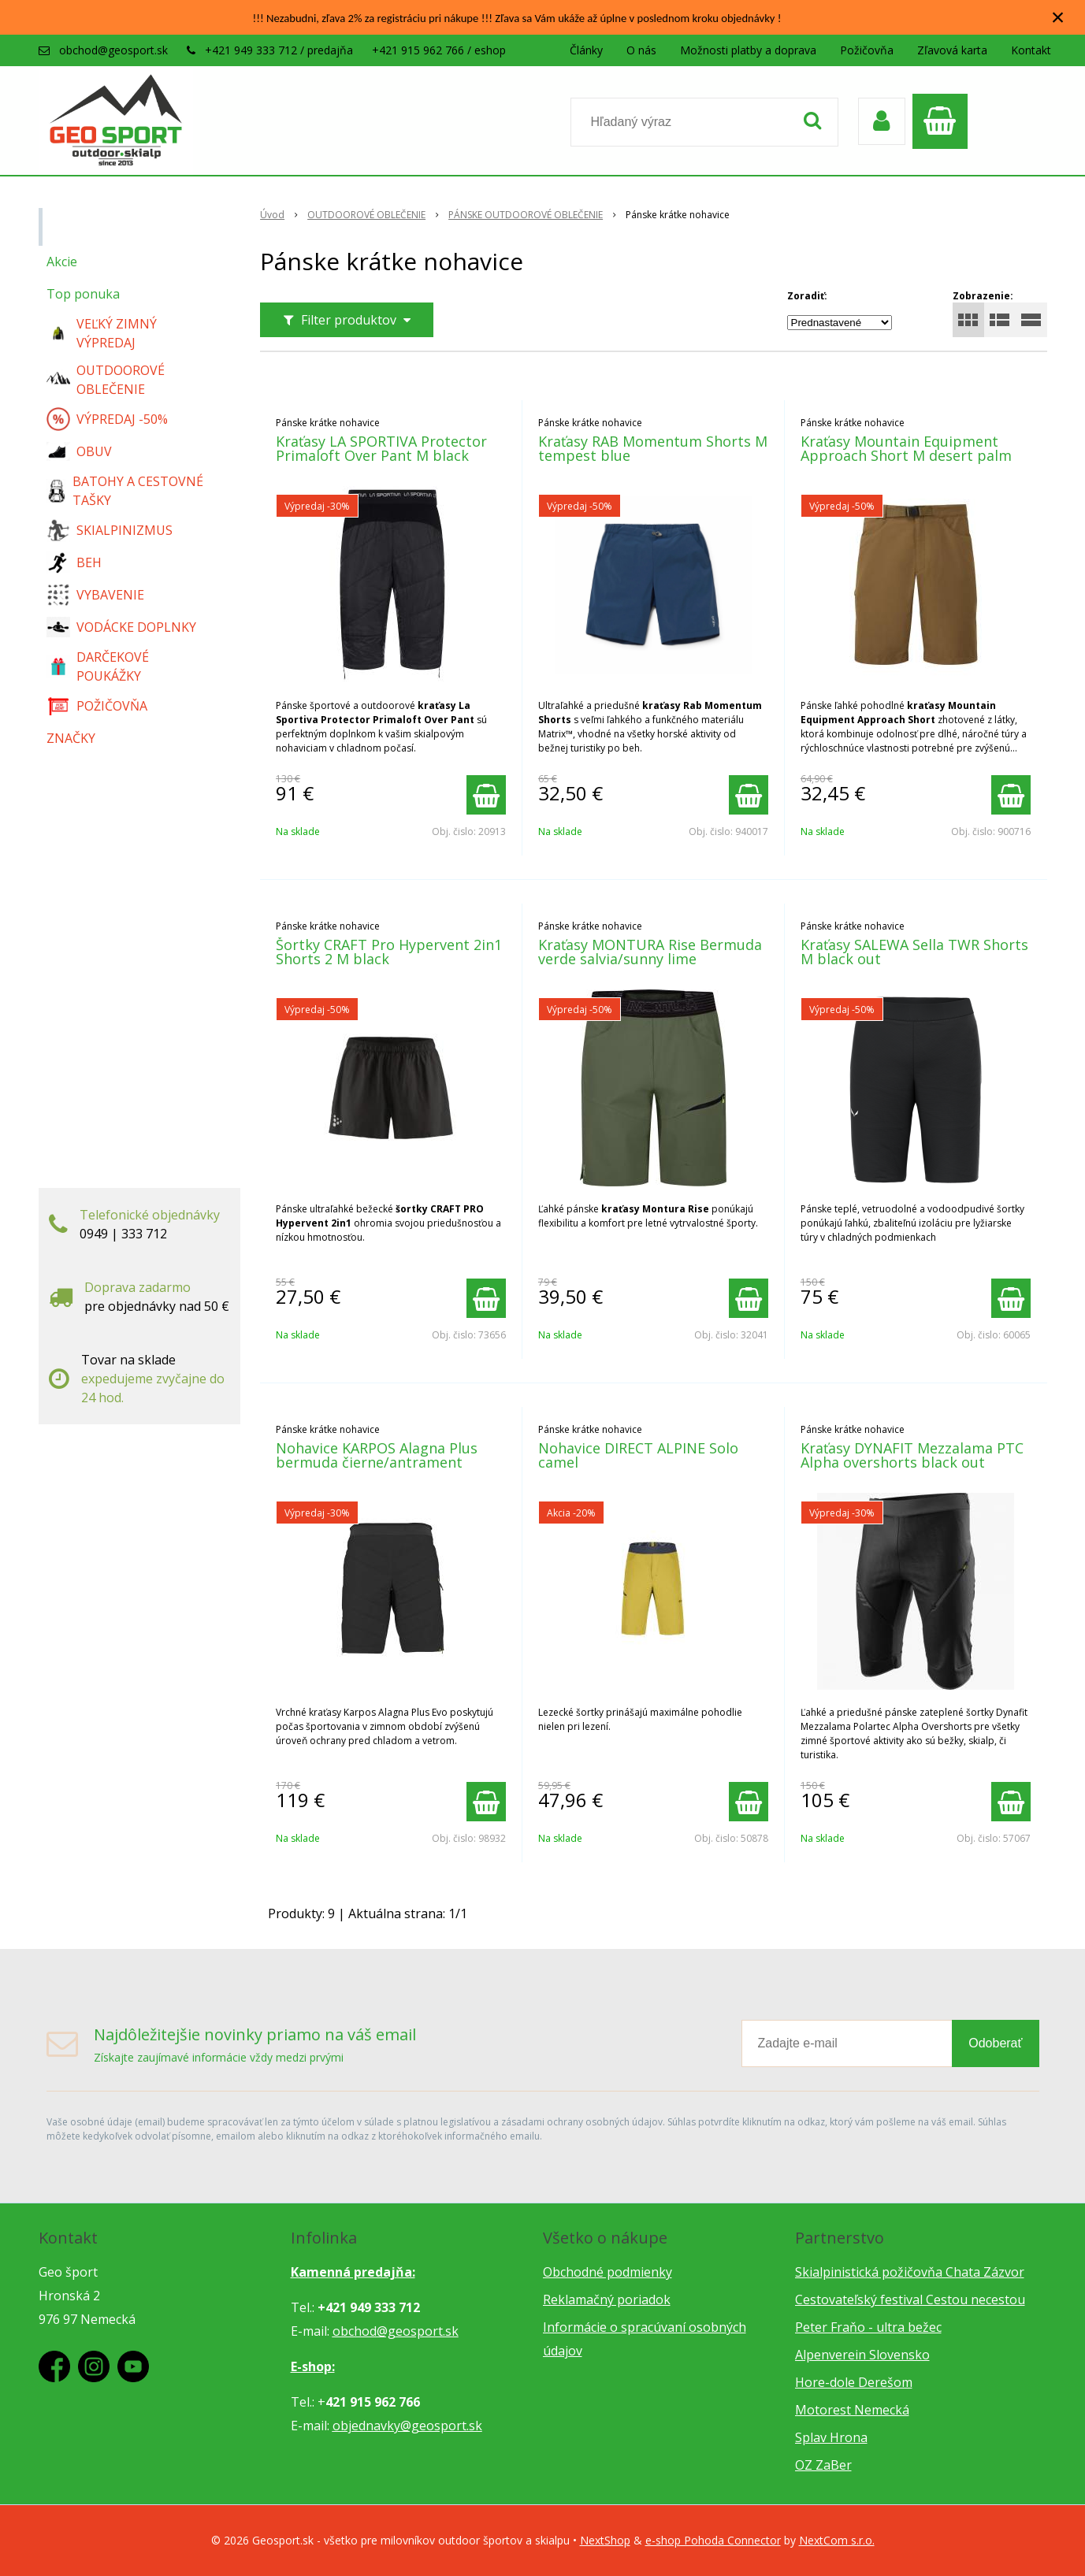 The height and width of the screenshot is (2576, 1085). I want to click on Kraťasy DYNAFIT Mezzalama PTC Alpha overshorts black out, so click(912, 1455).